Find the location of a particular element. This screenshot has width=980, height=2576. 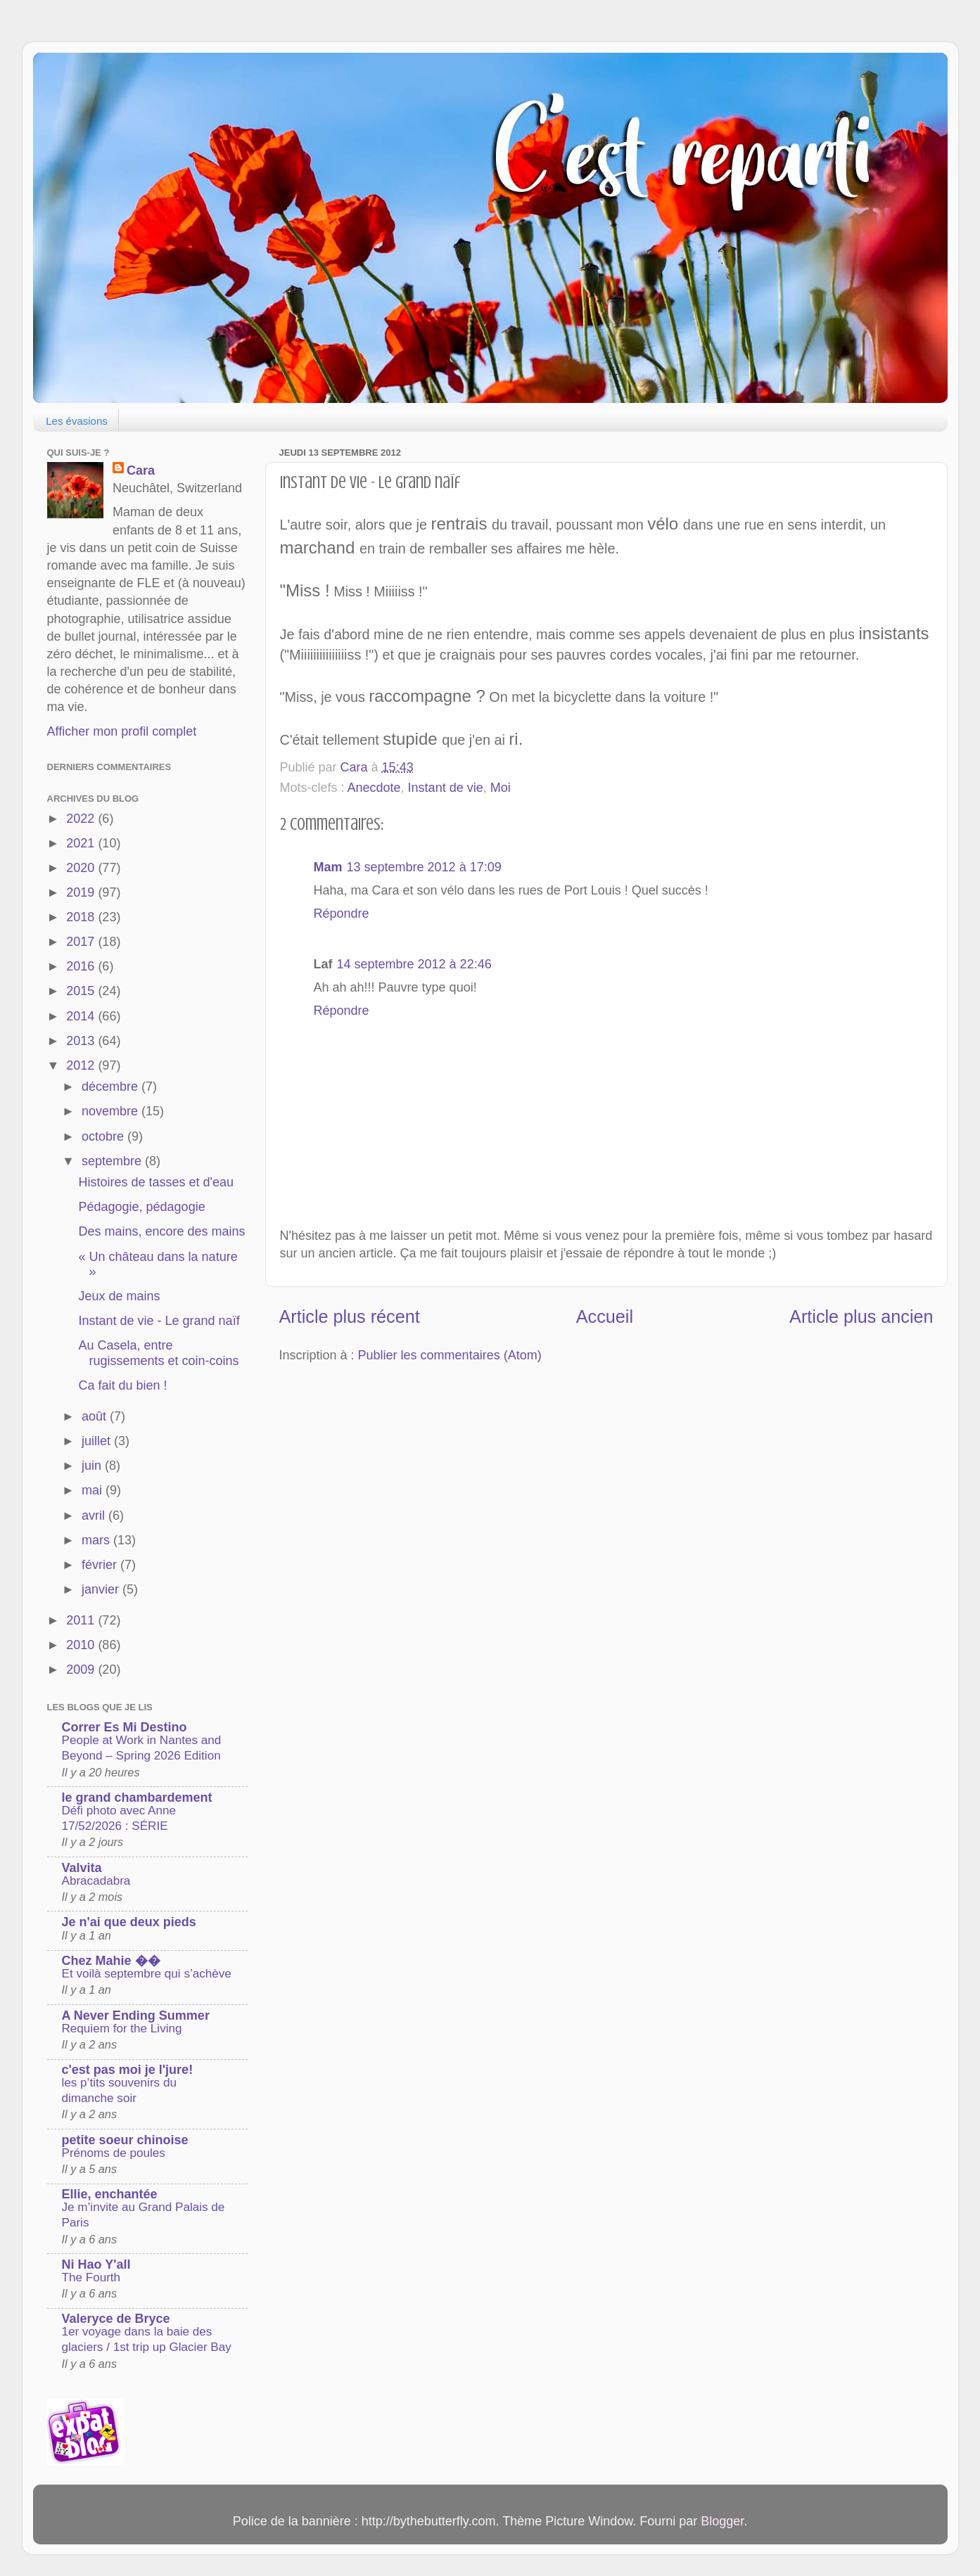

octobre is located at coordinates (104, 1136).